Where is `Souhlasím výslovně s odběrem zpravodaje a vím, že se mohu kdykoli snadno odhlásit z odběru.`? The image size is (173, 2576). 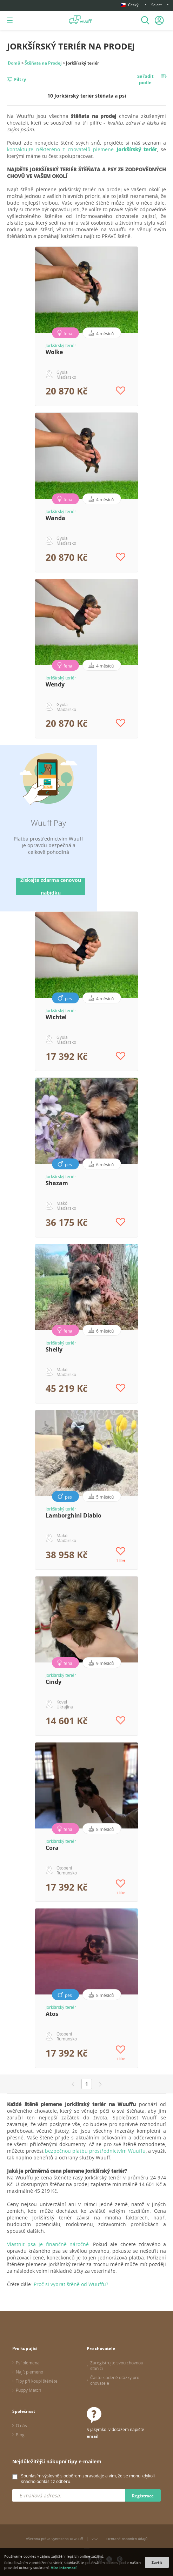 Souhlasím výslovně s odběrem zpravodaje a vím, že se mohu kdykoli snadno odhlásit z odběru. is located at coordinates (88, 2478).